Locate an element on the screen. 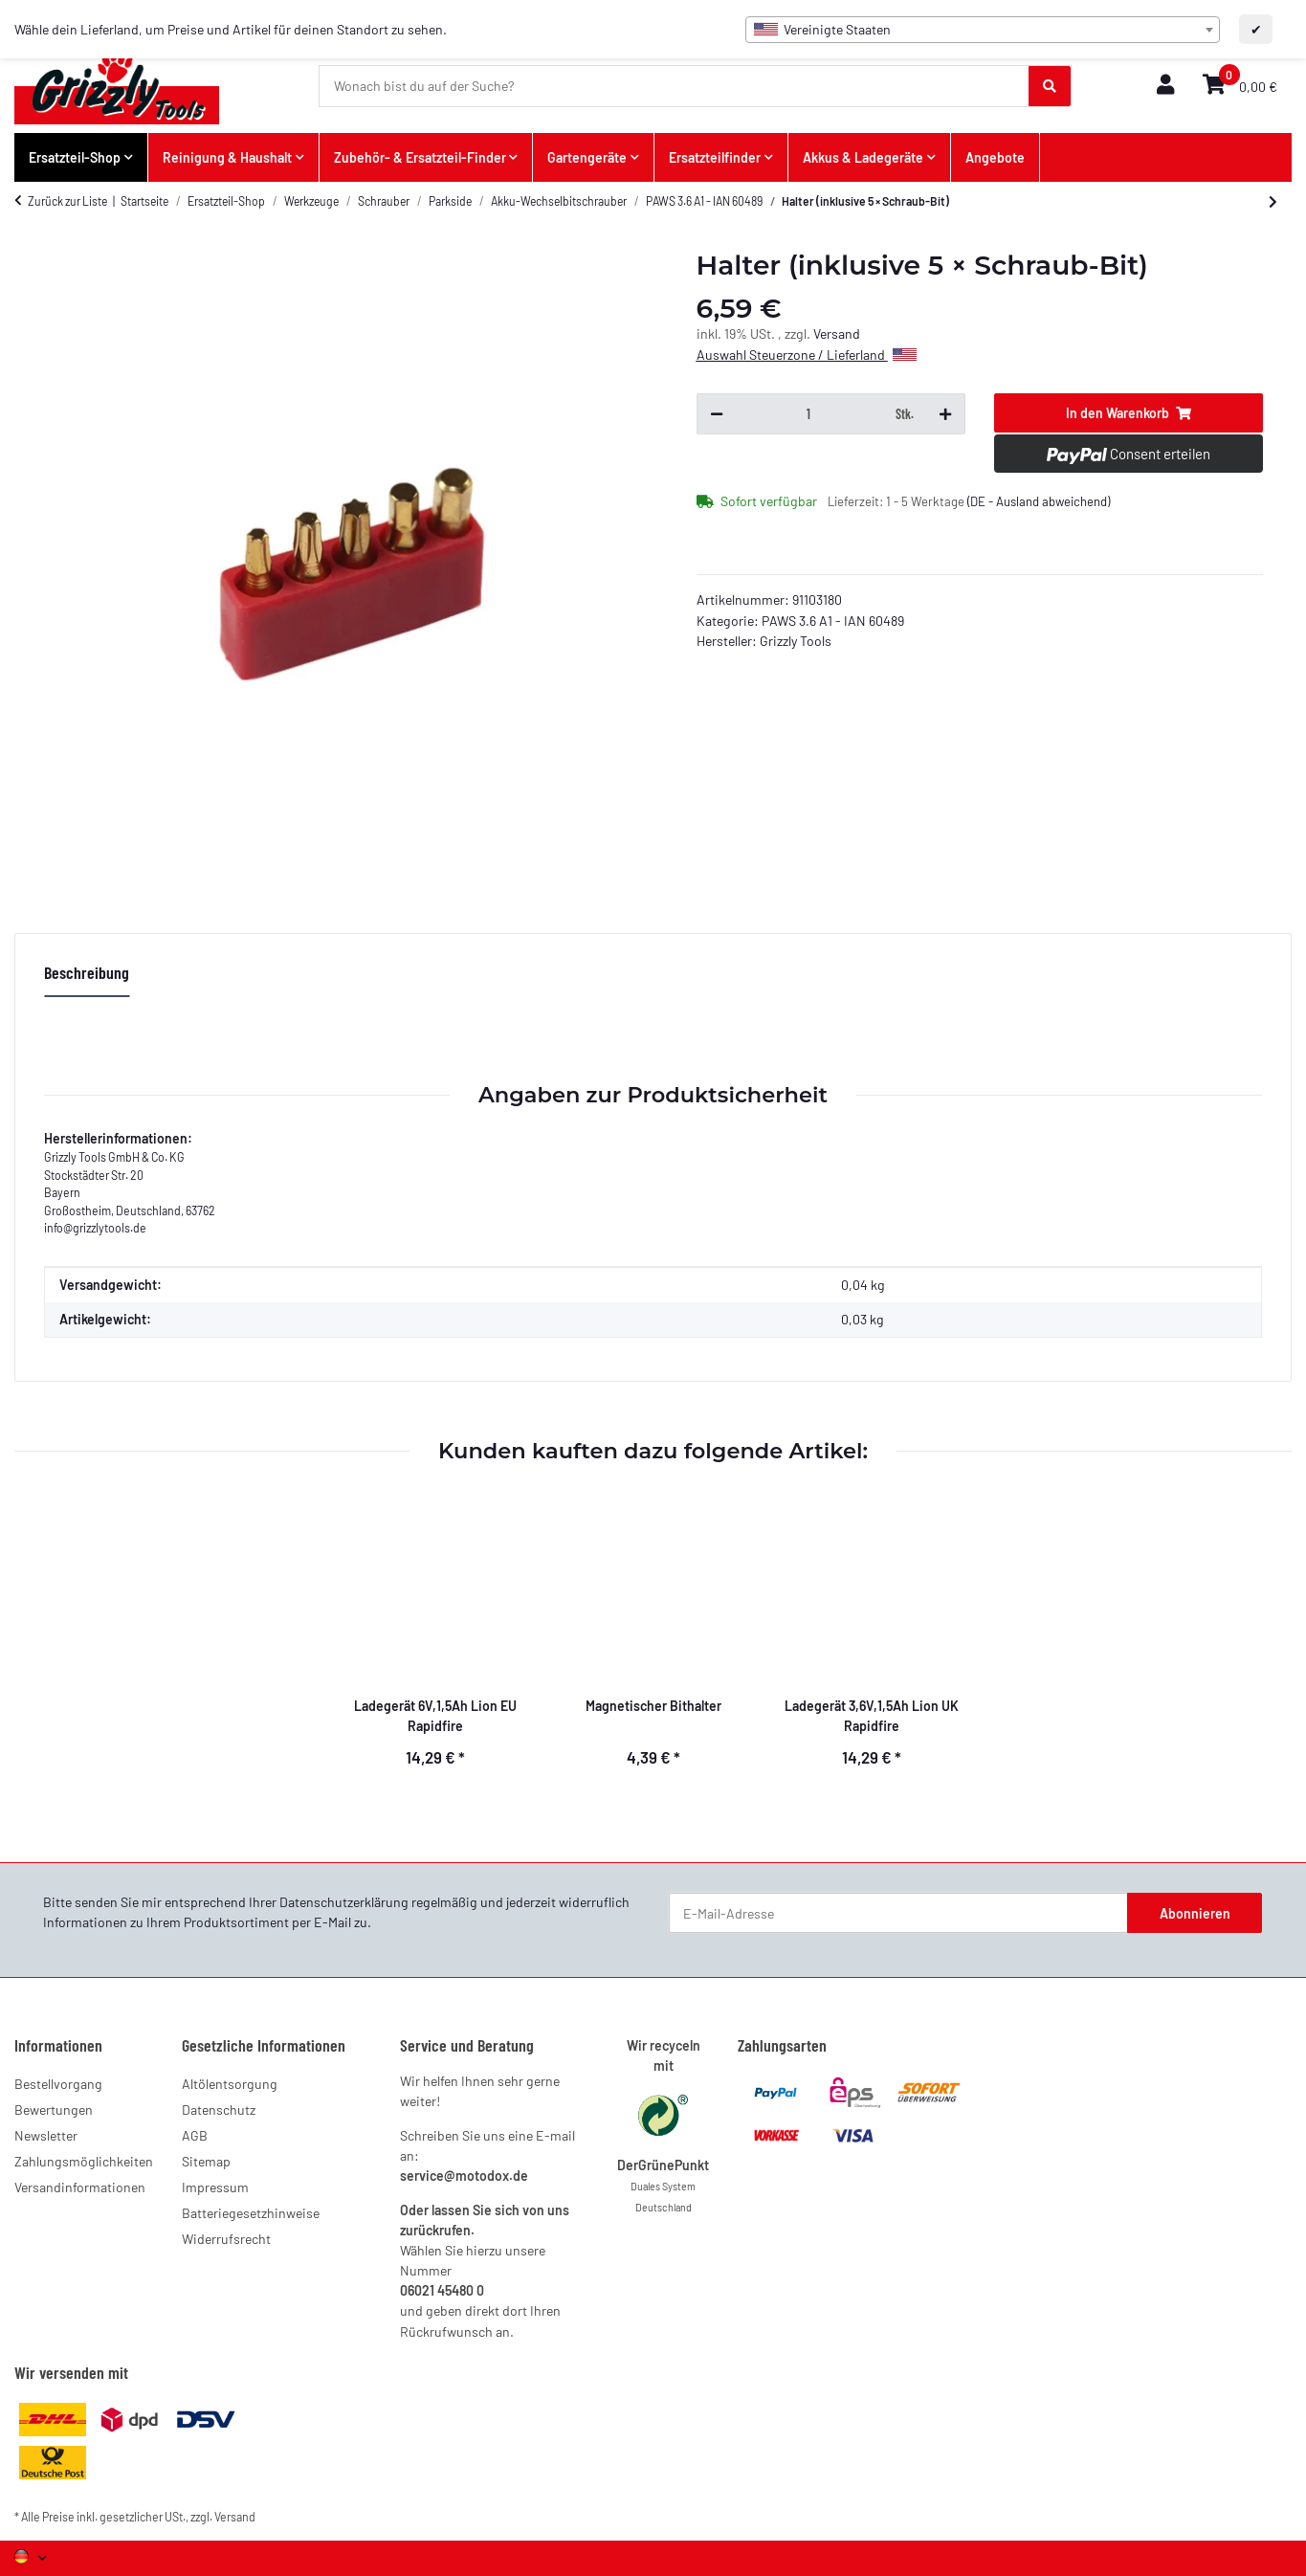 Image resolution: width=1306 pixels, height=2576 pixels. [Wonach bist du auf der Suche?] is located at coordinates (674, 86).